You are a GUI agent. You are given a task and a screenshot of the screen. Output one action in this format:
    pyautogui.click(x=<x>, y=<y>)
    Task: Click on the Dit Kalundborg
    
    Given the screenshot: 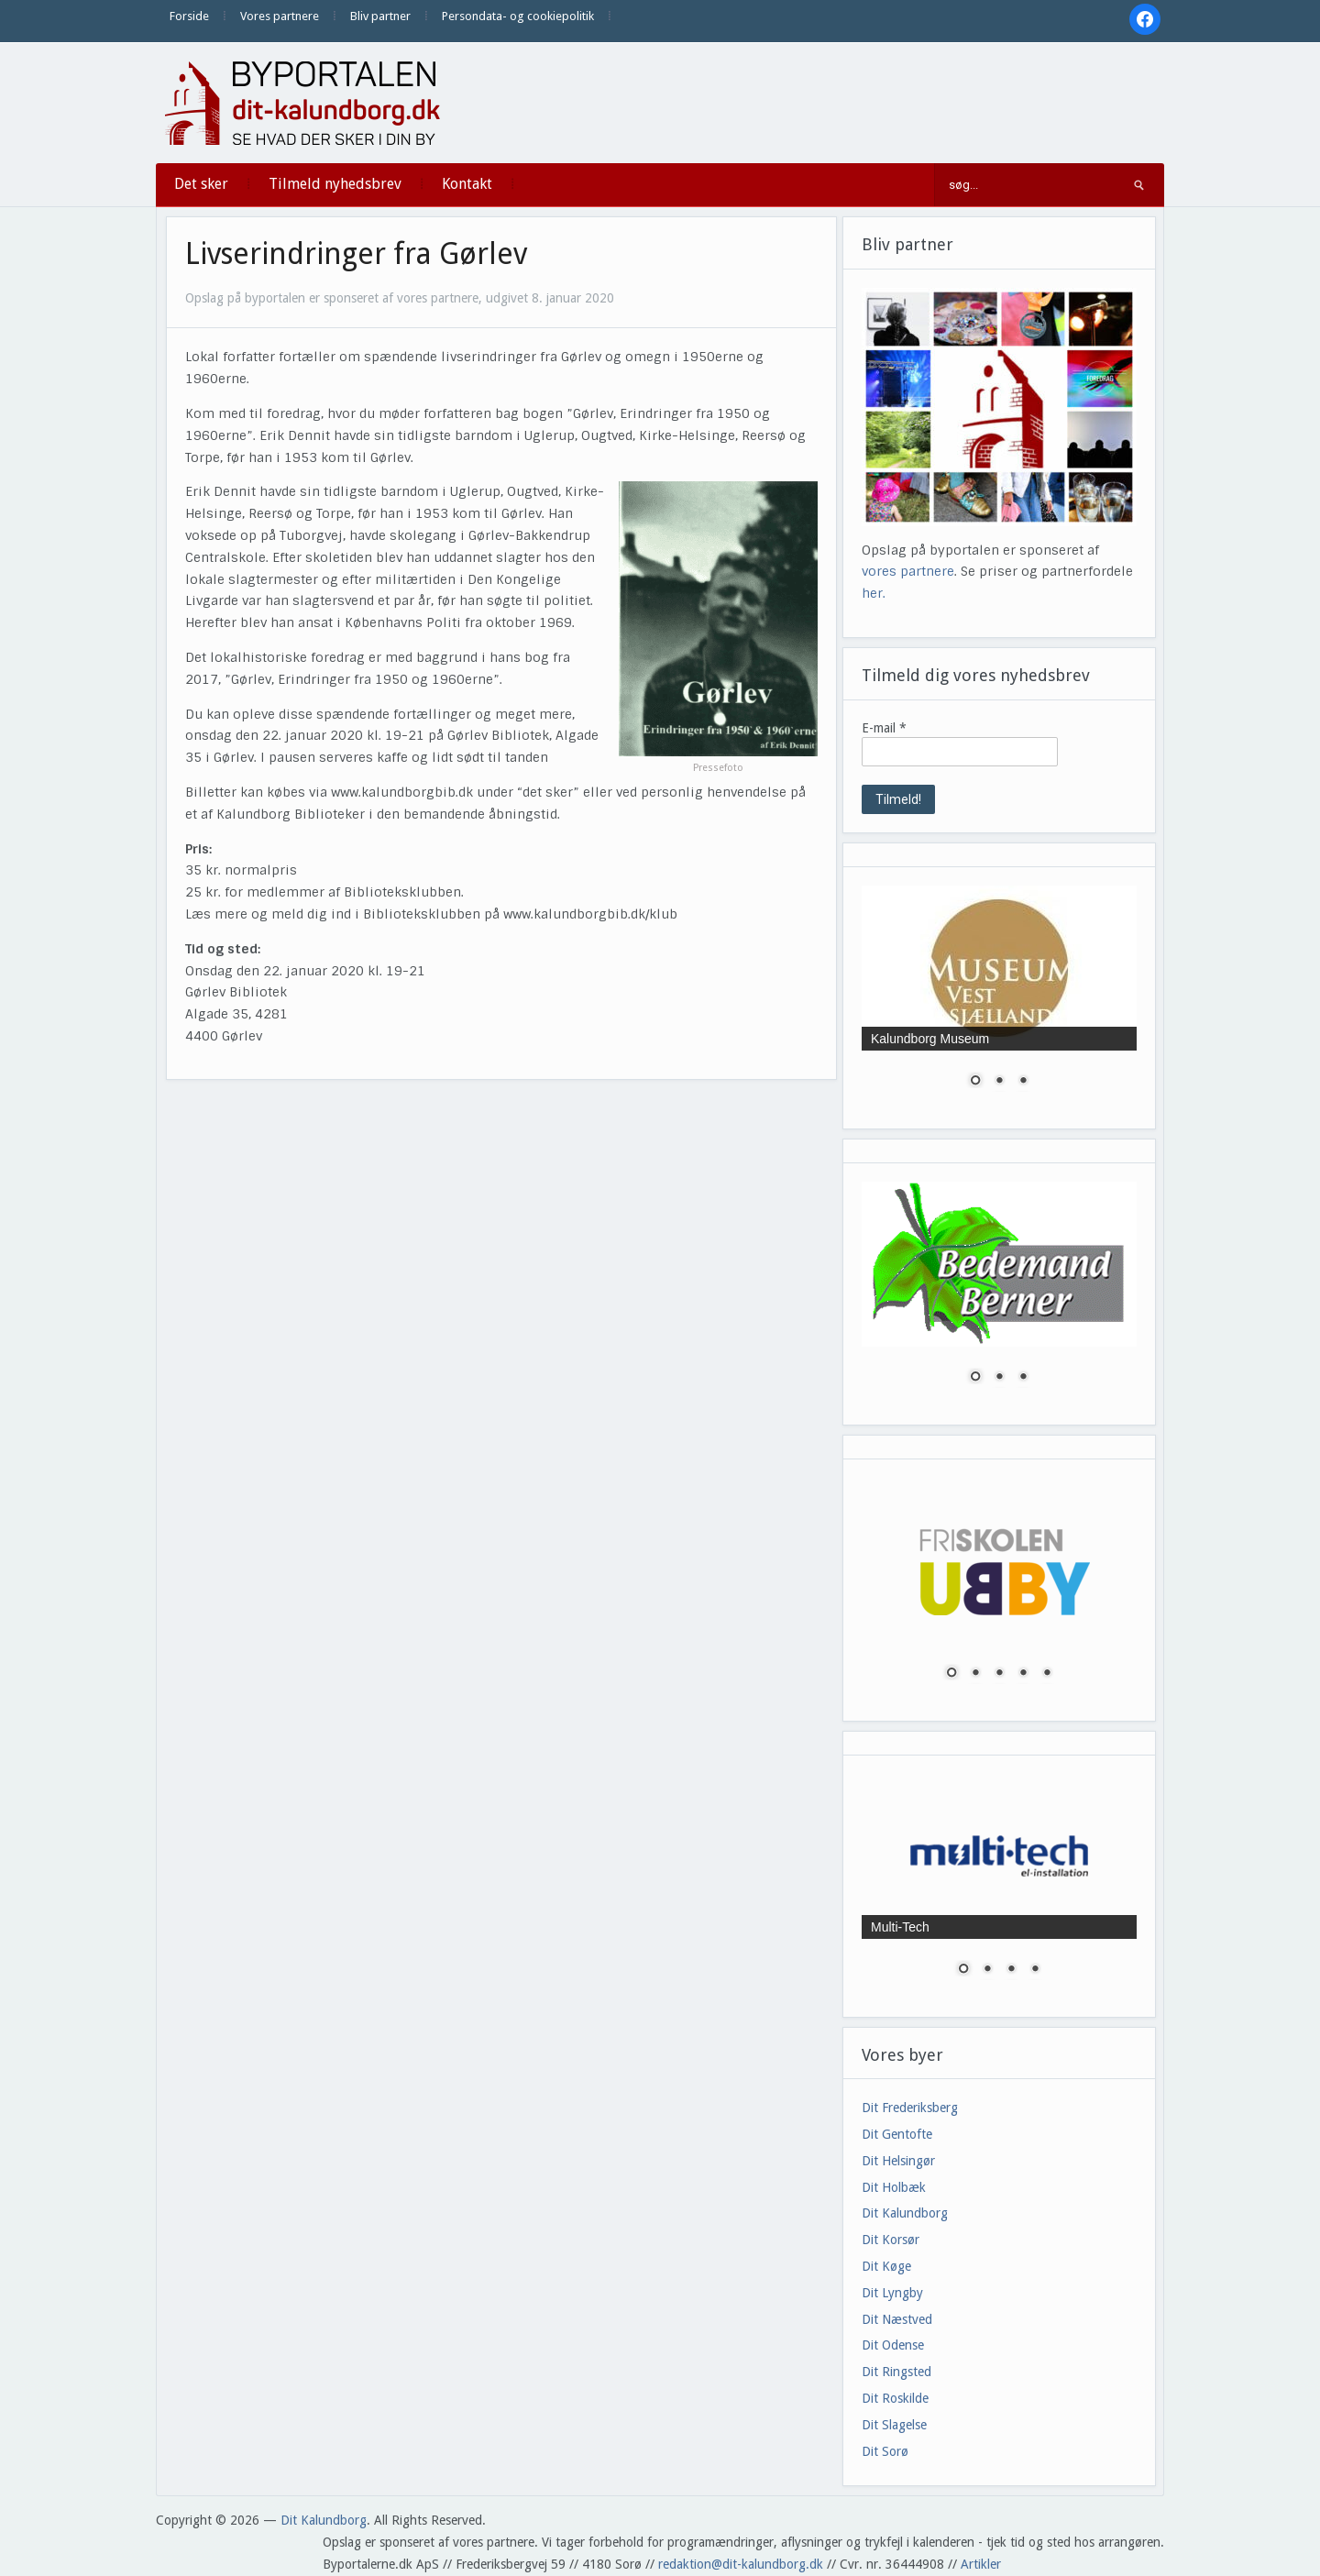 What is the action you would take?
    pyautogui.click(x=905, y=2213)
    